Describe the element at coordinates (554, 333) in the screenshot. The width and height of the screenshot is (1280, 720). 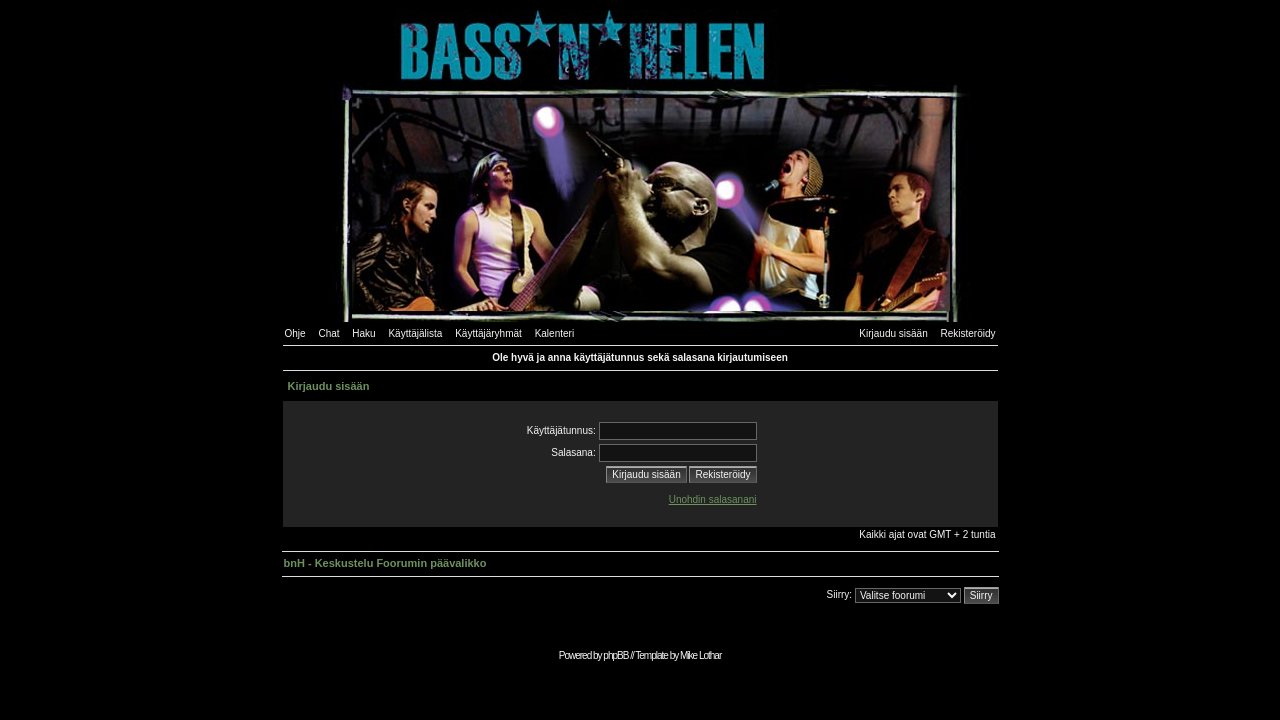
I see `Kalenteri` at that location.